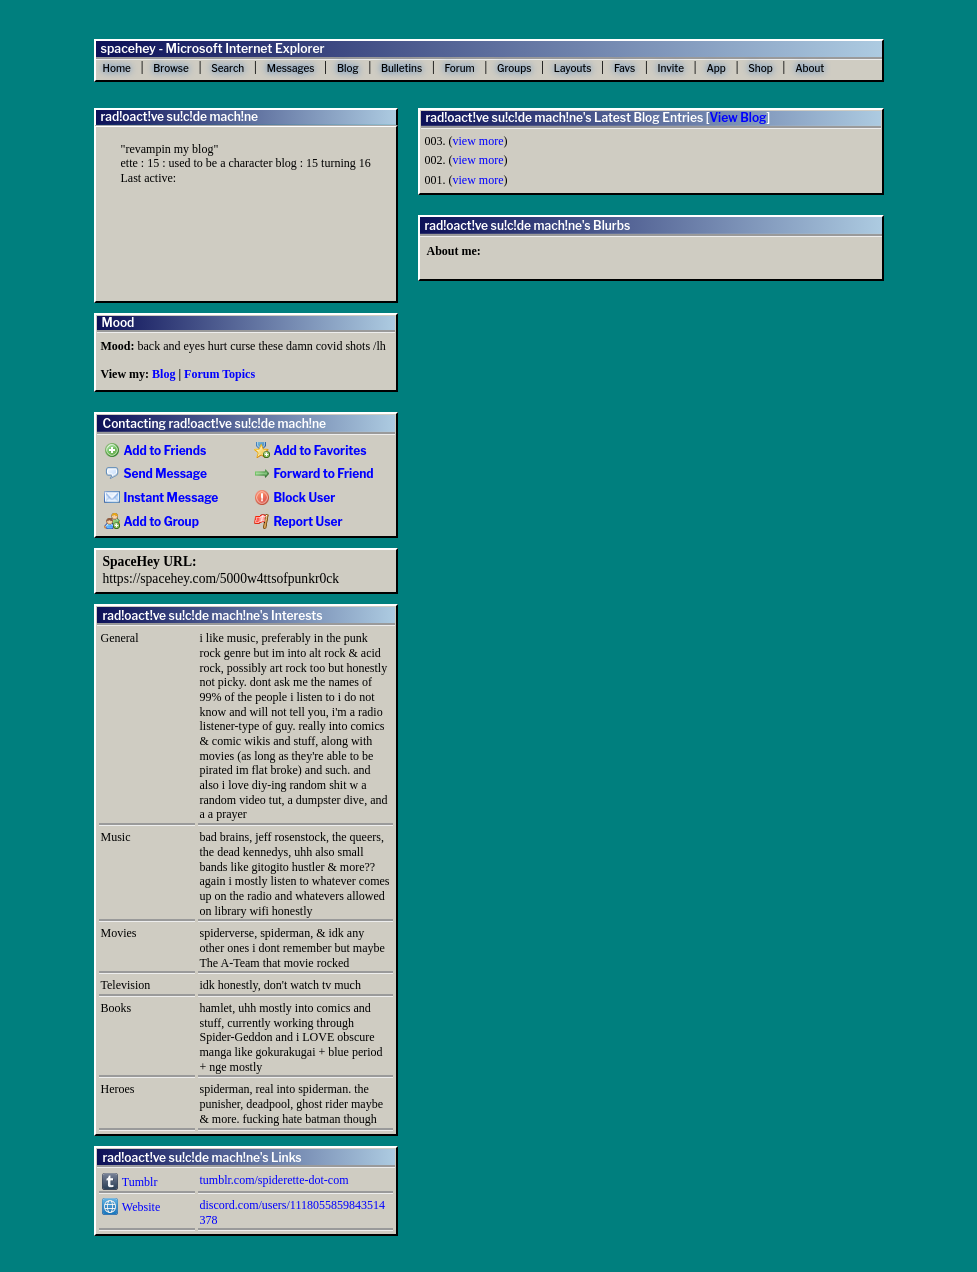 This screenshot has height=1272, width=977. What do you see at coordinates (171, 68) in the screenshot?
I see `Browse` at bounding box center [171, 68].